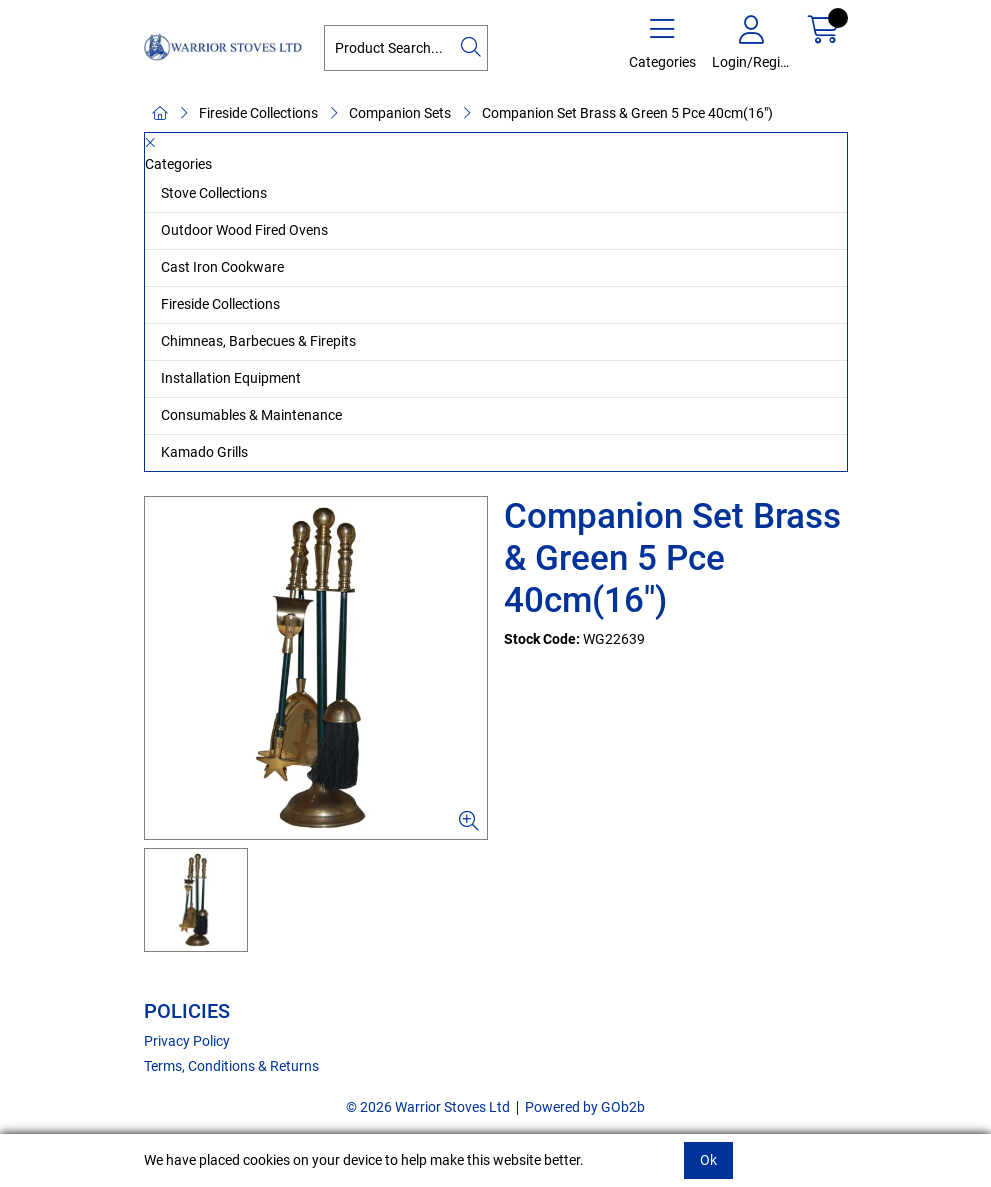 The height and width of the screenshot is (1187, 991). What do you see at coordinates (214, 193) in the screenshot?
I see `Stove Collections` at bounding box center [214, 193].